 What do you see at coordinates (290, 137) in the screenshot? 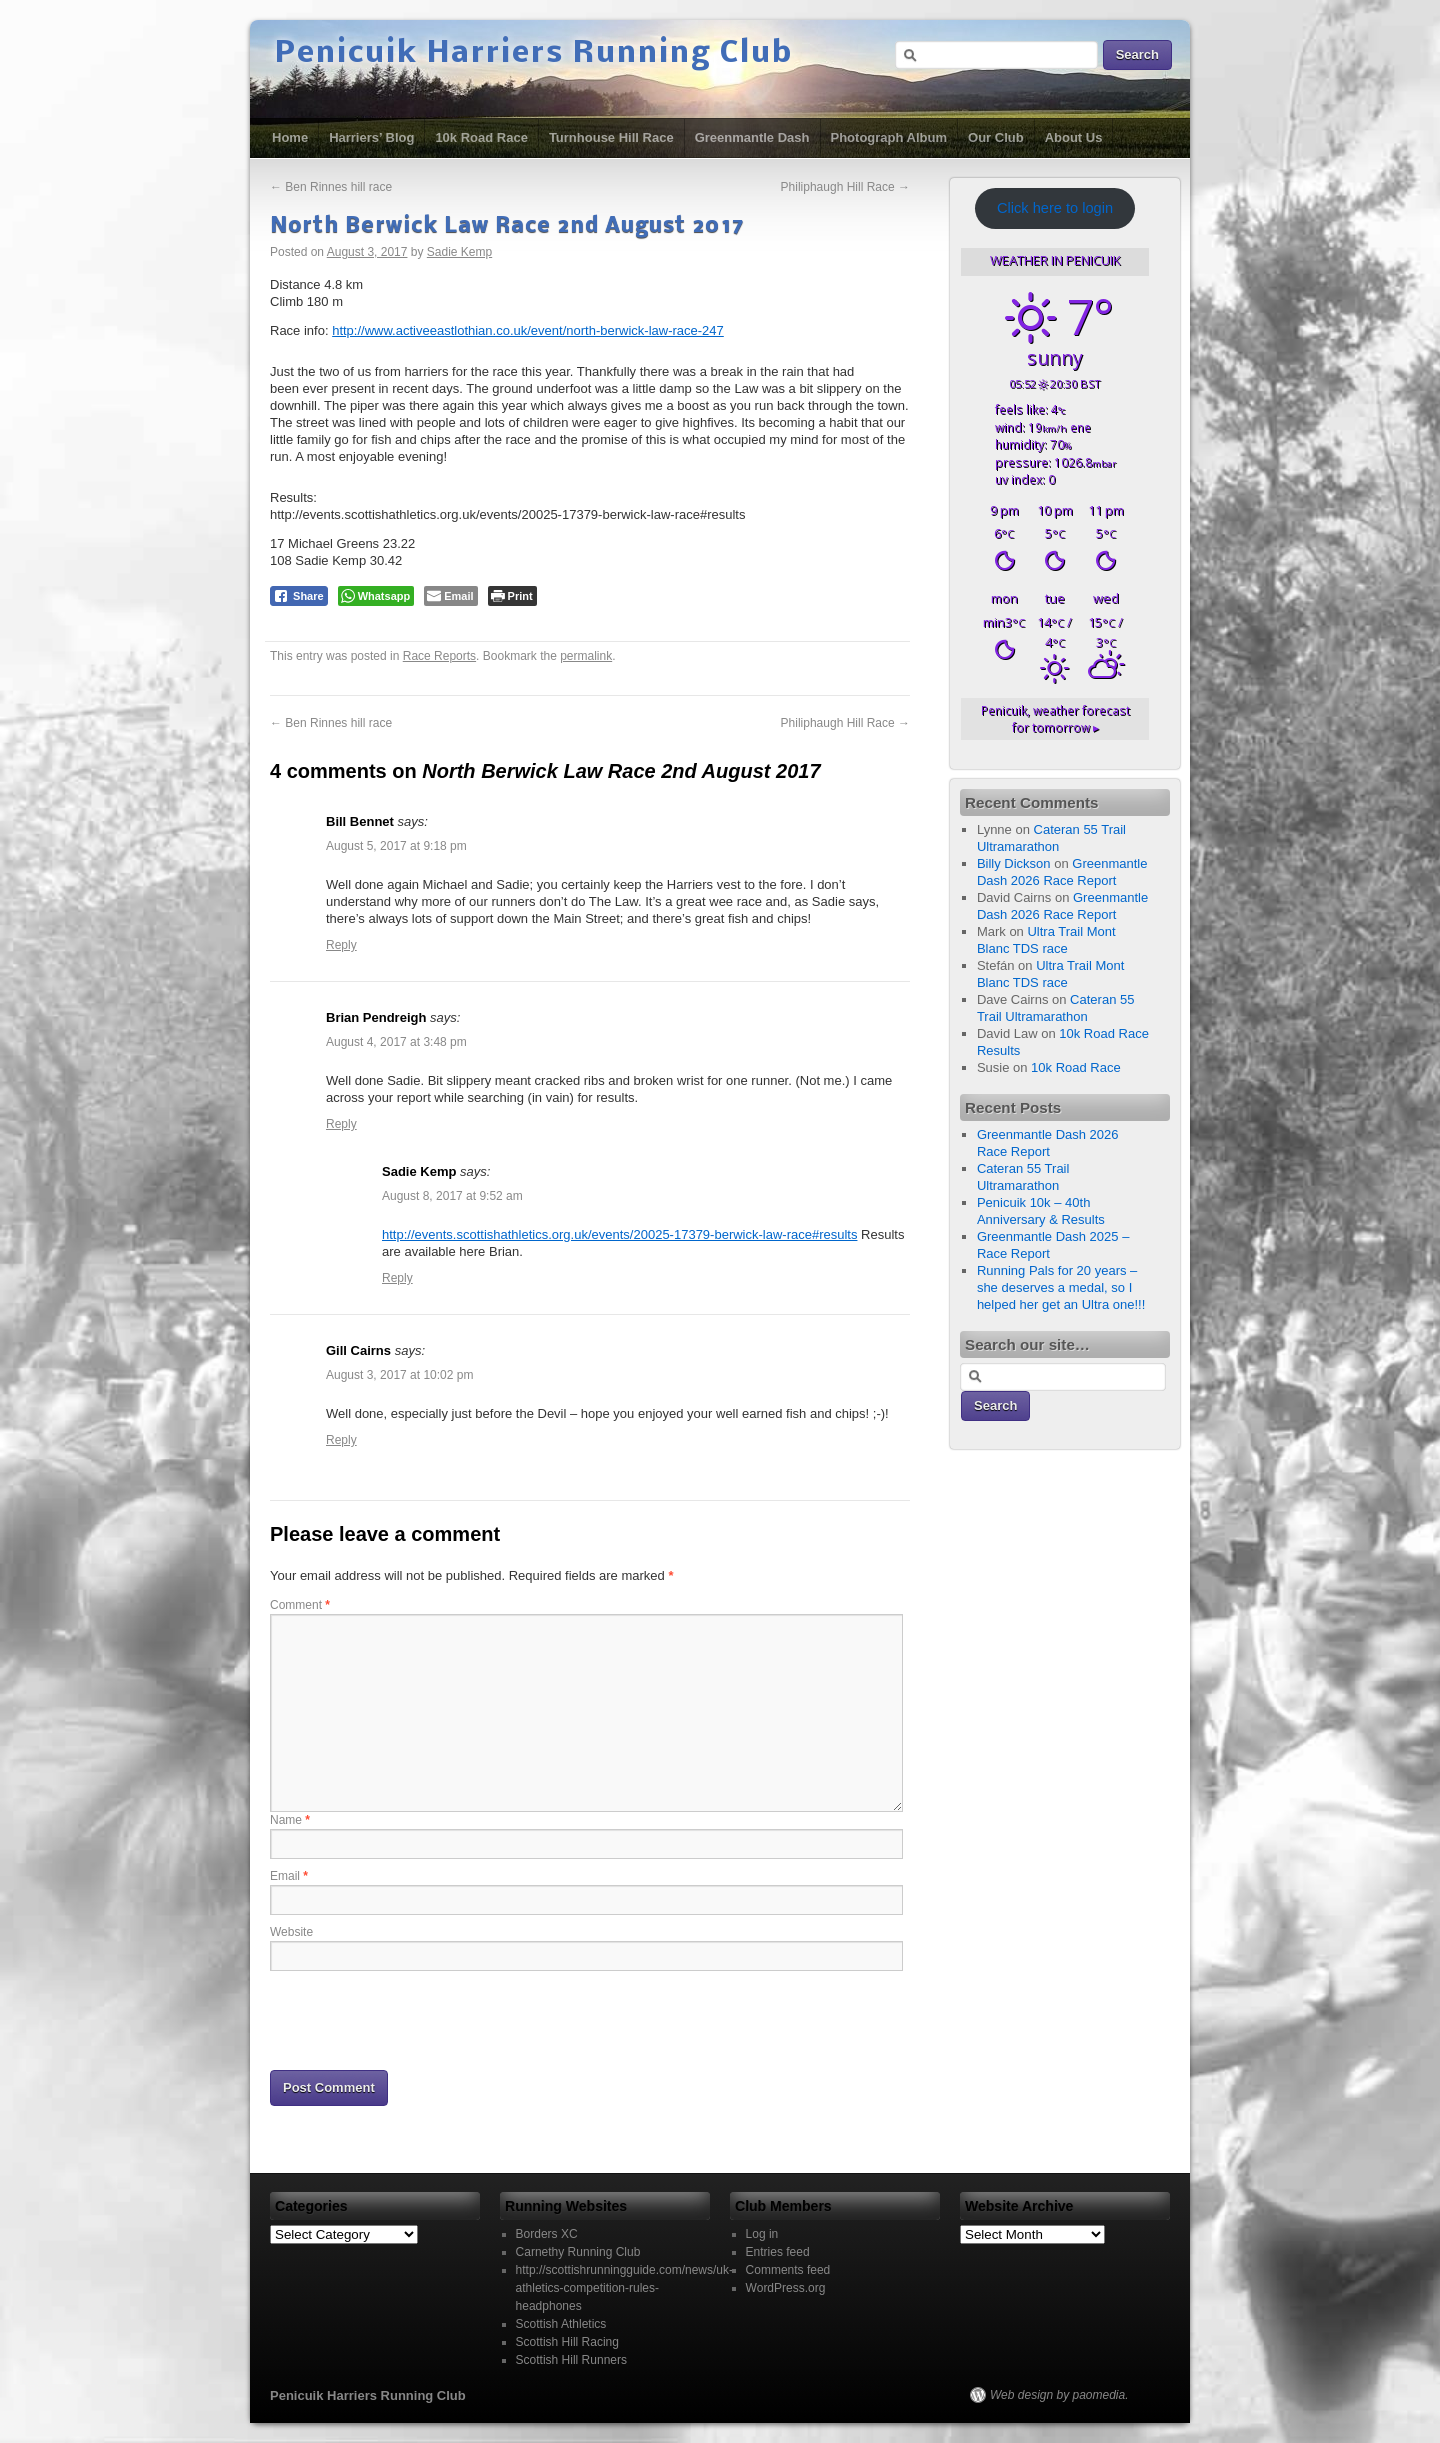
I see `Home` at bounding box center [290, 137].